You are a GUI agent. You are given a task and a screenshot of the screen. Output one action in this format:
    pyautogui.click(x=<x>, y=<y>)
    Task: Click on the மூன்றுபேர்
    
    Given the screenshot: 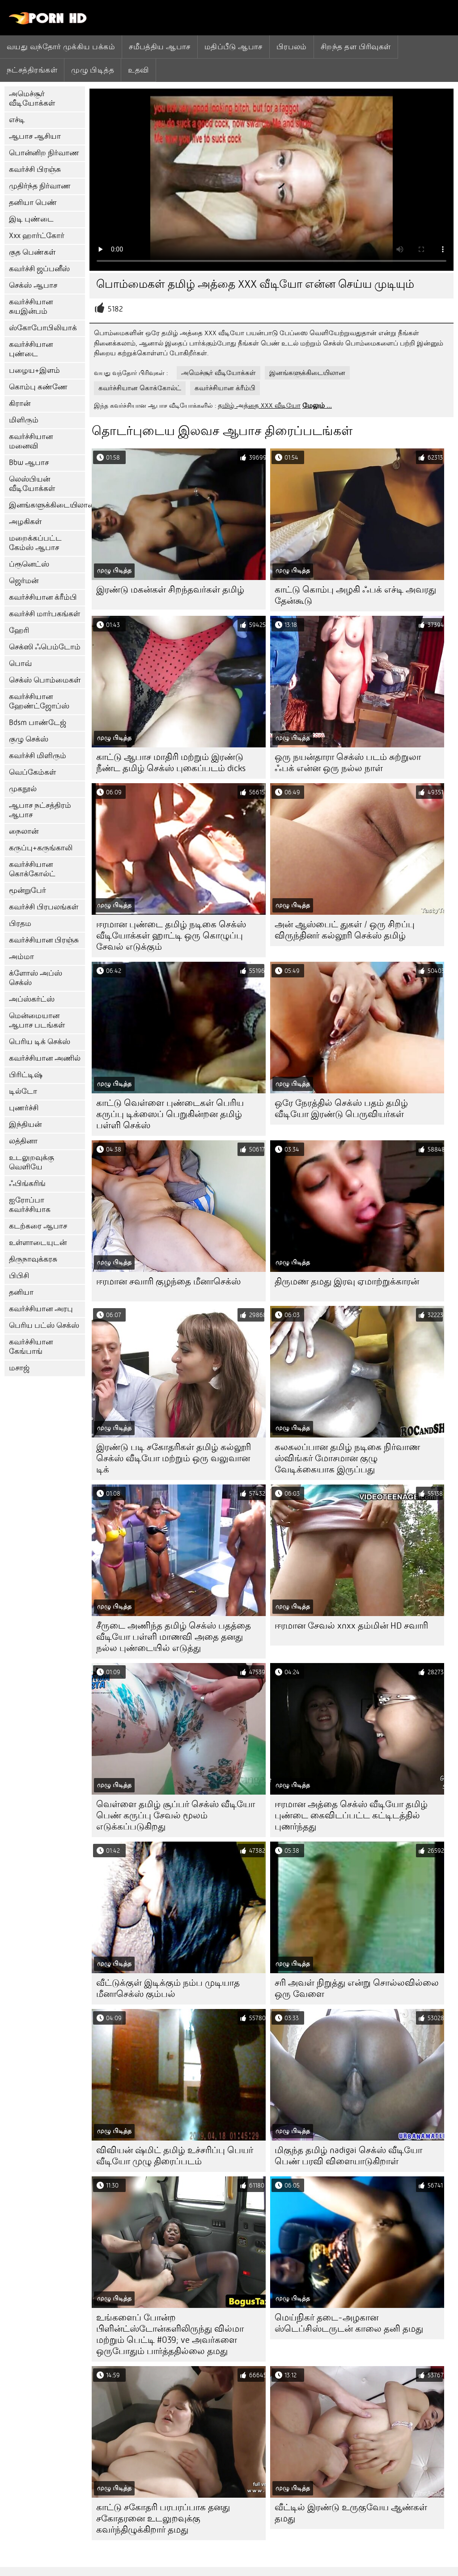 What is the action you would take?
    pyautogui.click(x=27, y=890)
    